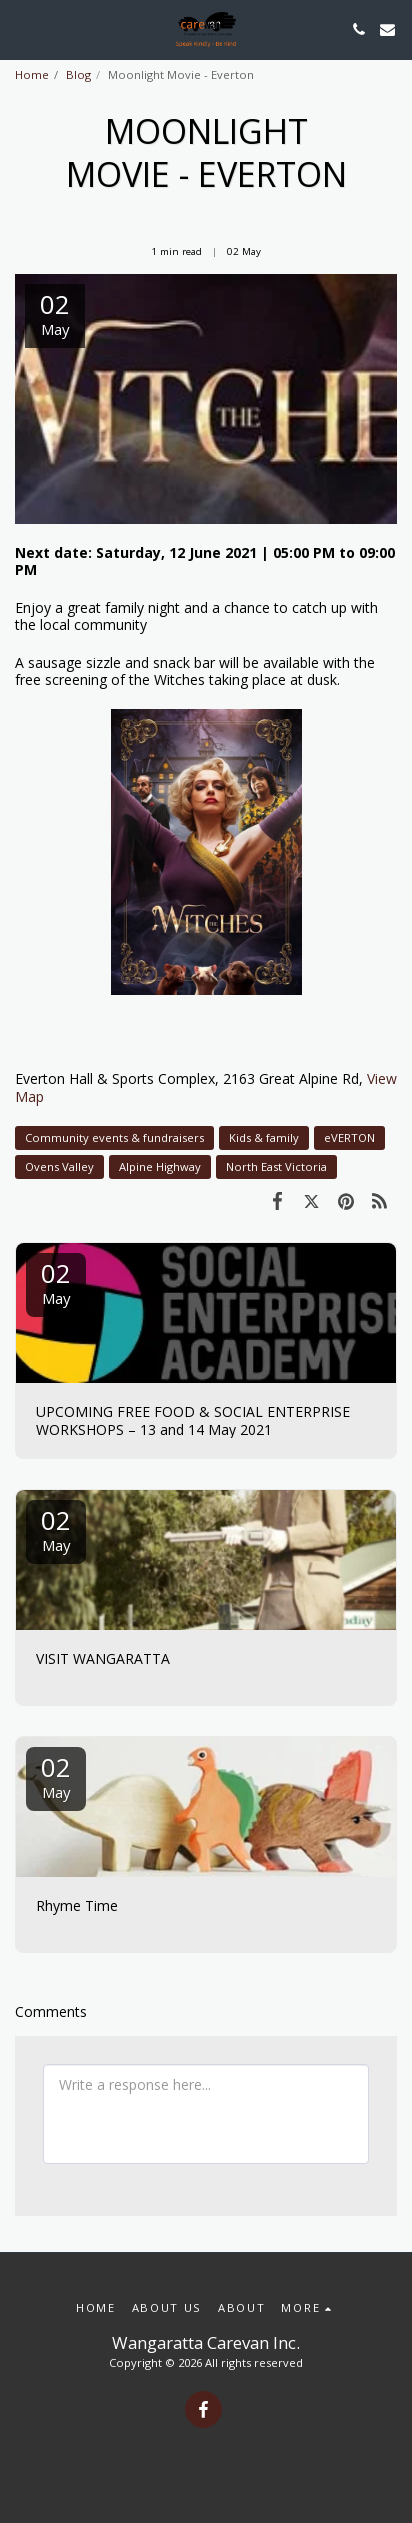  I want to click on North East Victoria, so click(276, 1166).